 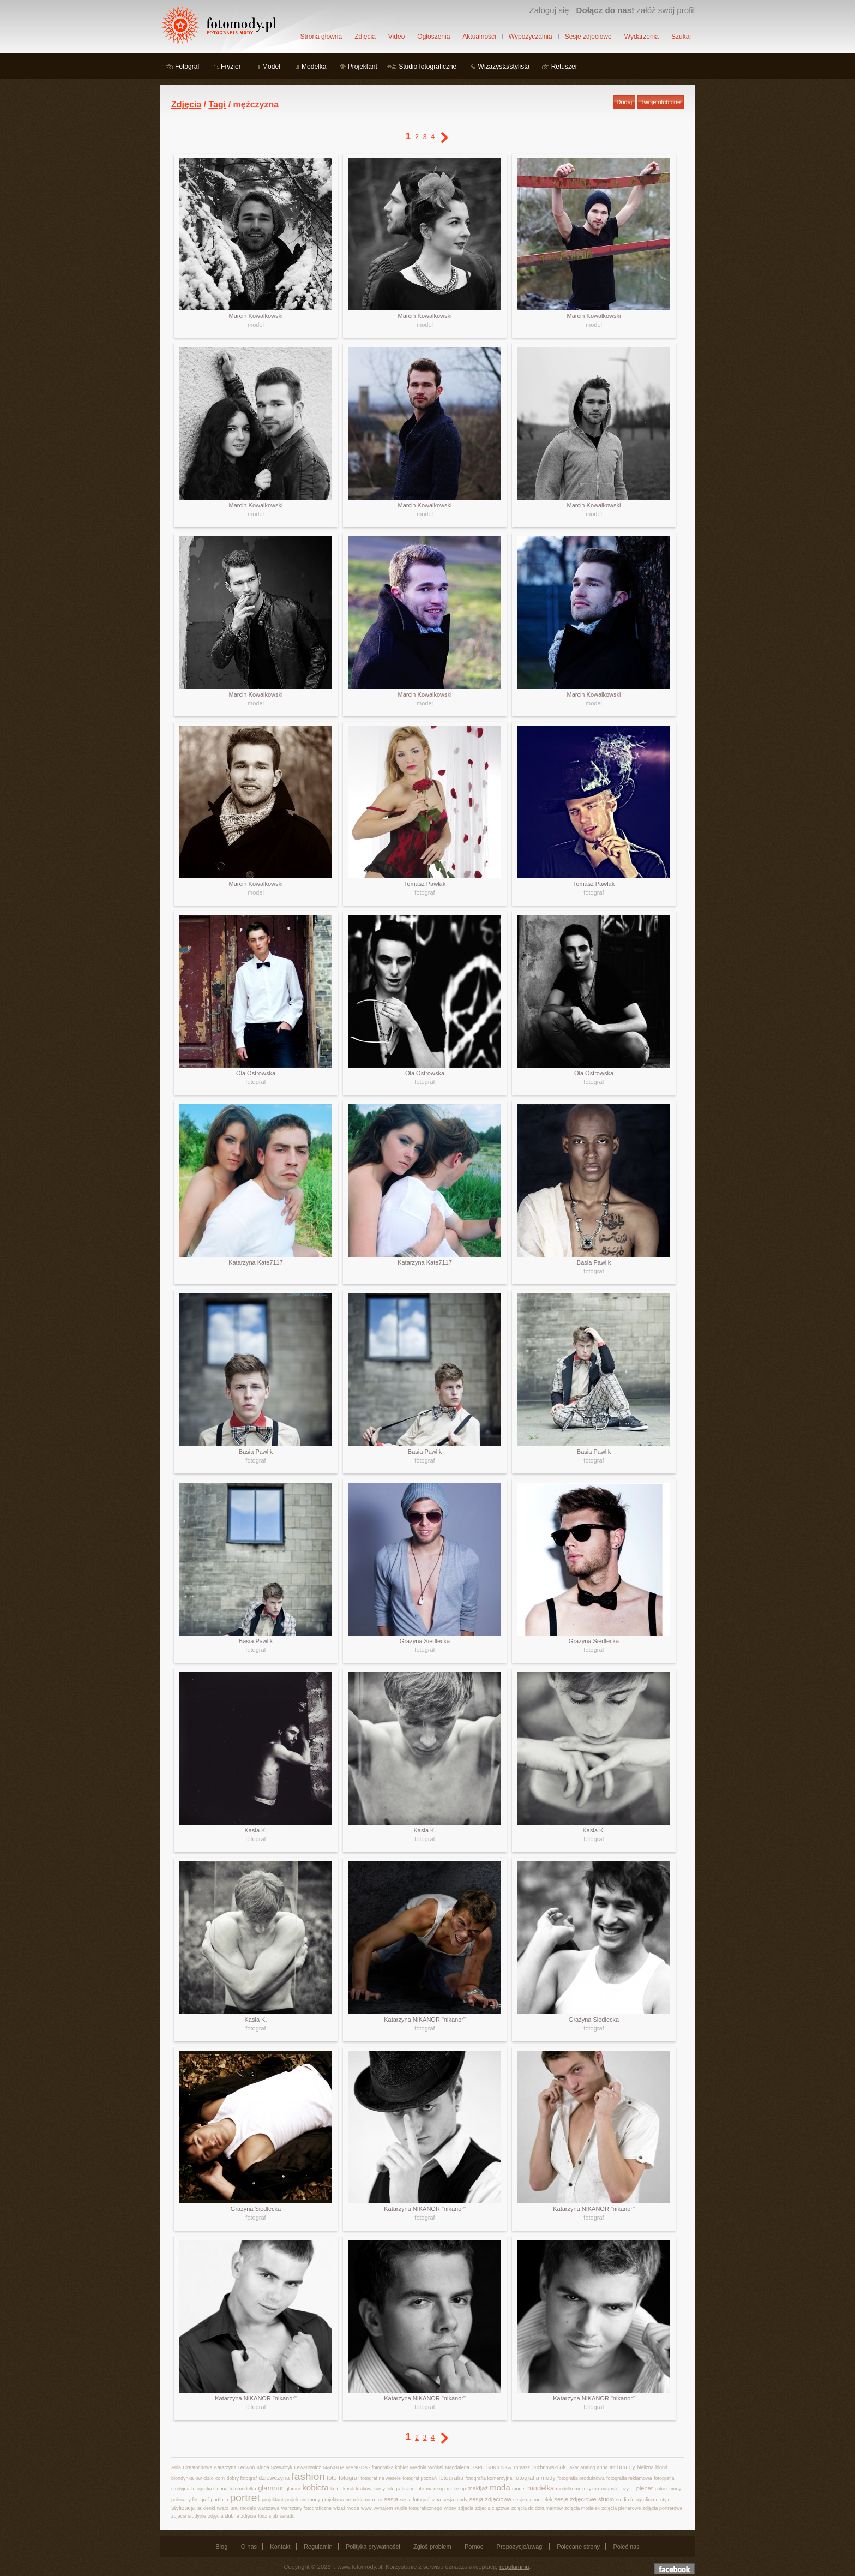 I want to click on Magdalena, so click(x=457, y=2467).